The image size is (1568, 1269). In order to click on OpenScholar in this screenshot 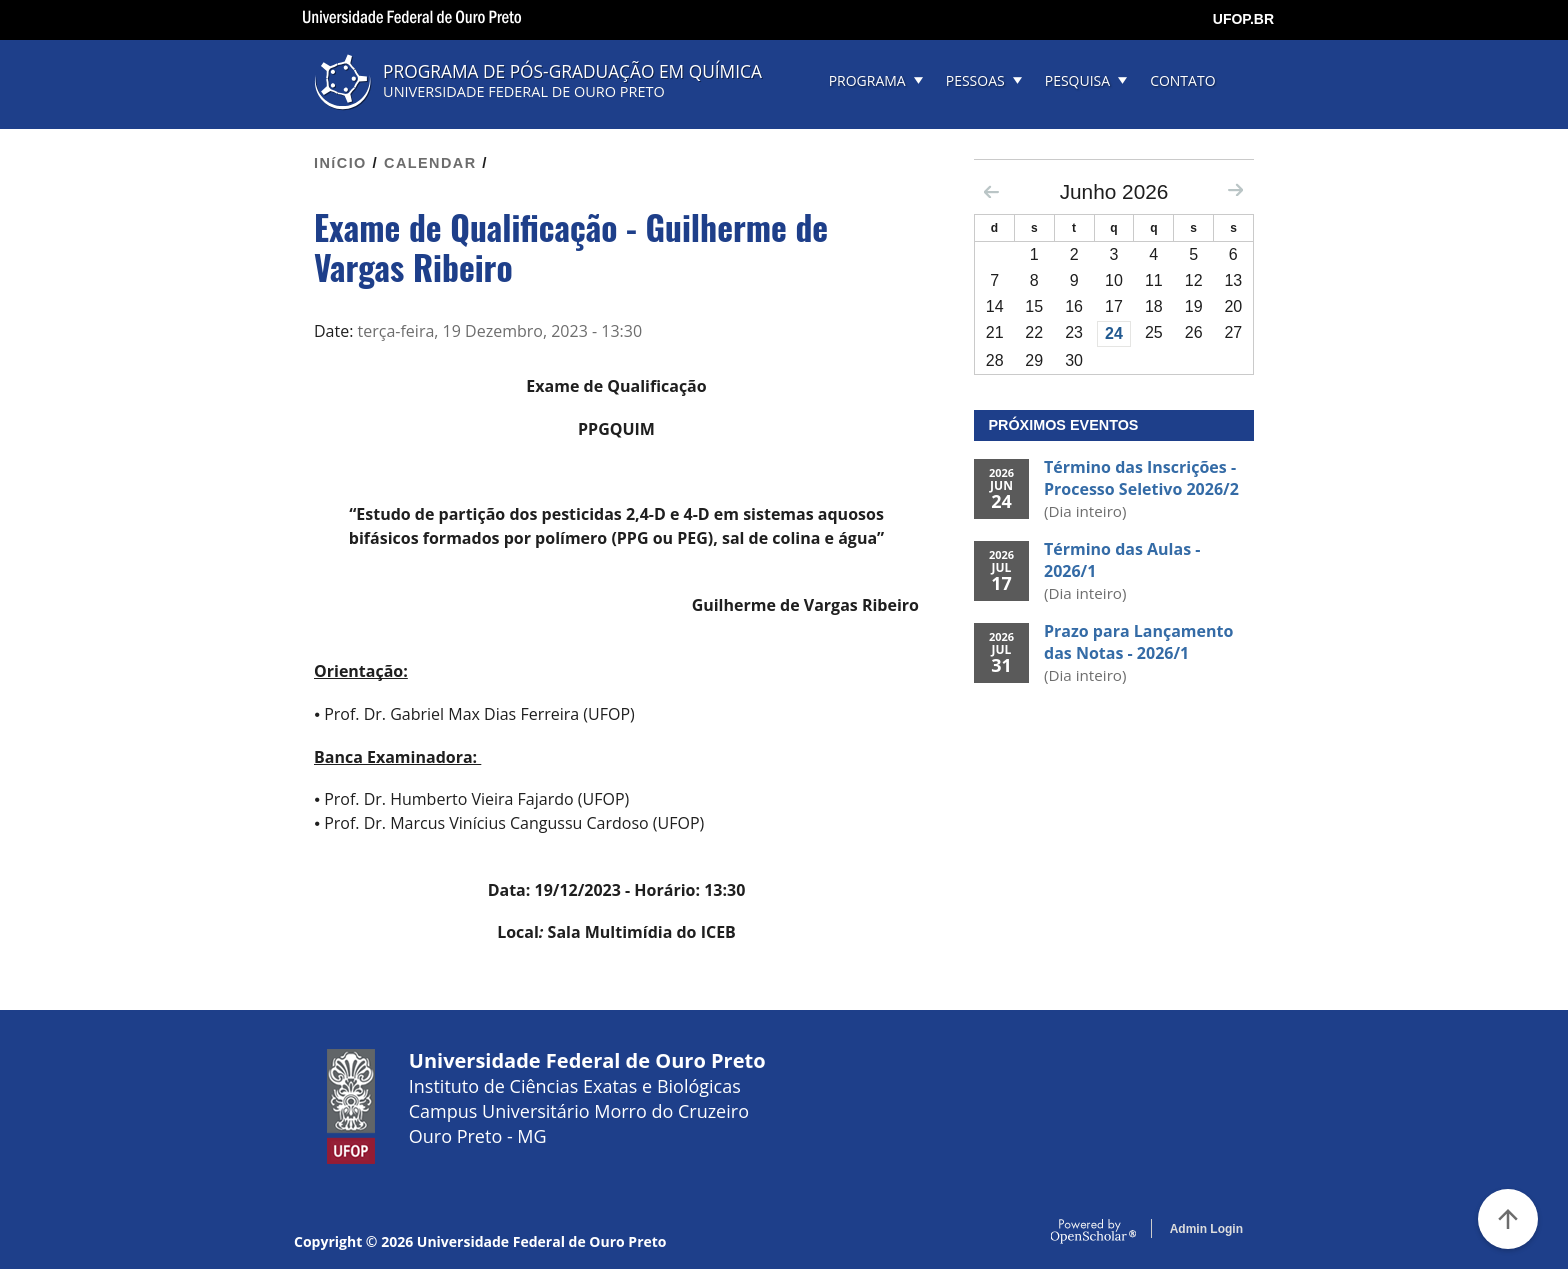, I will do `click(1093, 1232)`.